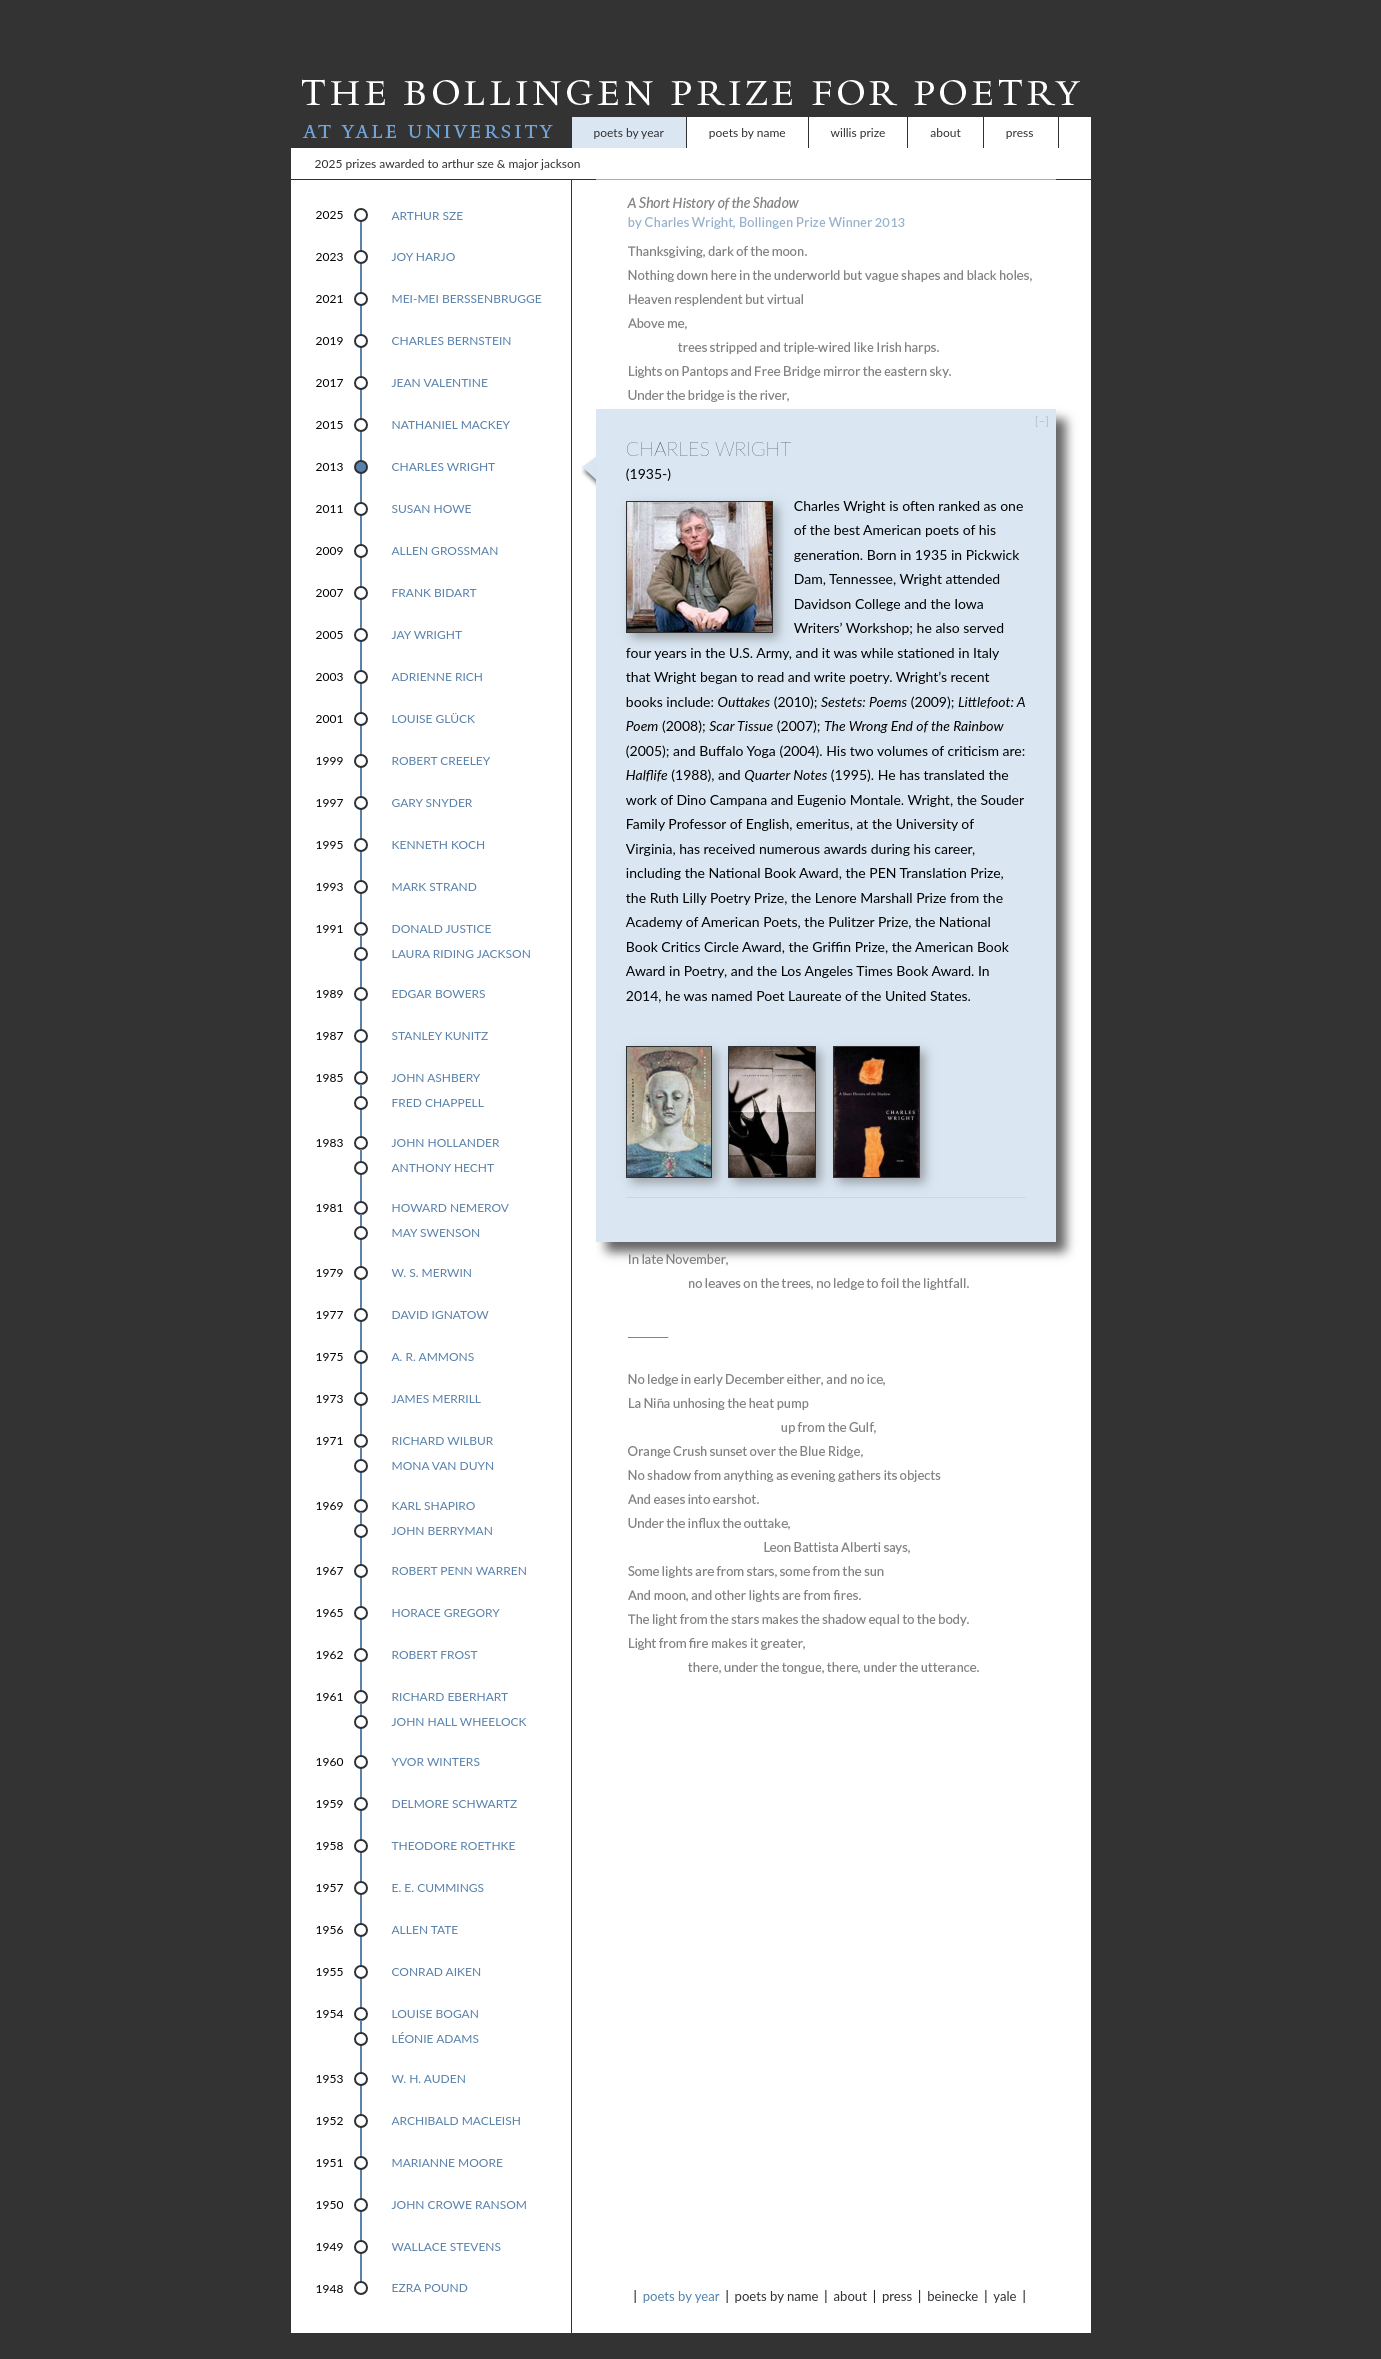 This screenshot has width=1381, height=2359. What do you see at coordinates (443, 1141) in the screenshot?
I see `Anthony Hecht` at bounding box center [443, 1141].